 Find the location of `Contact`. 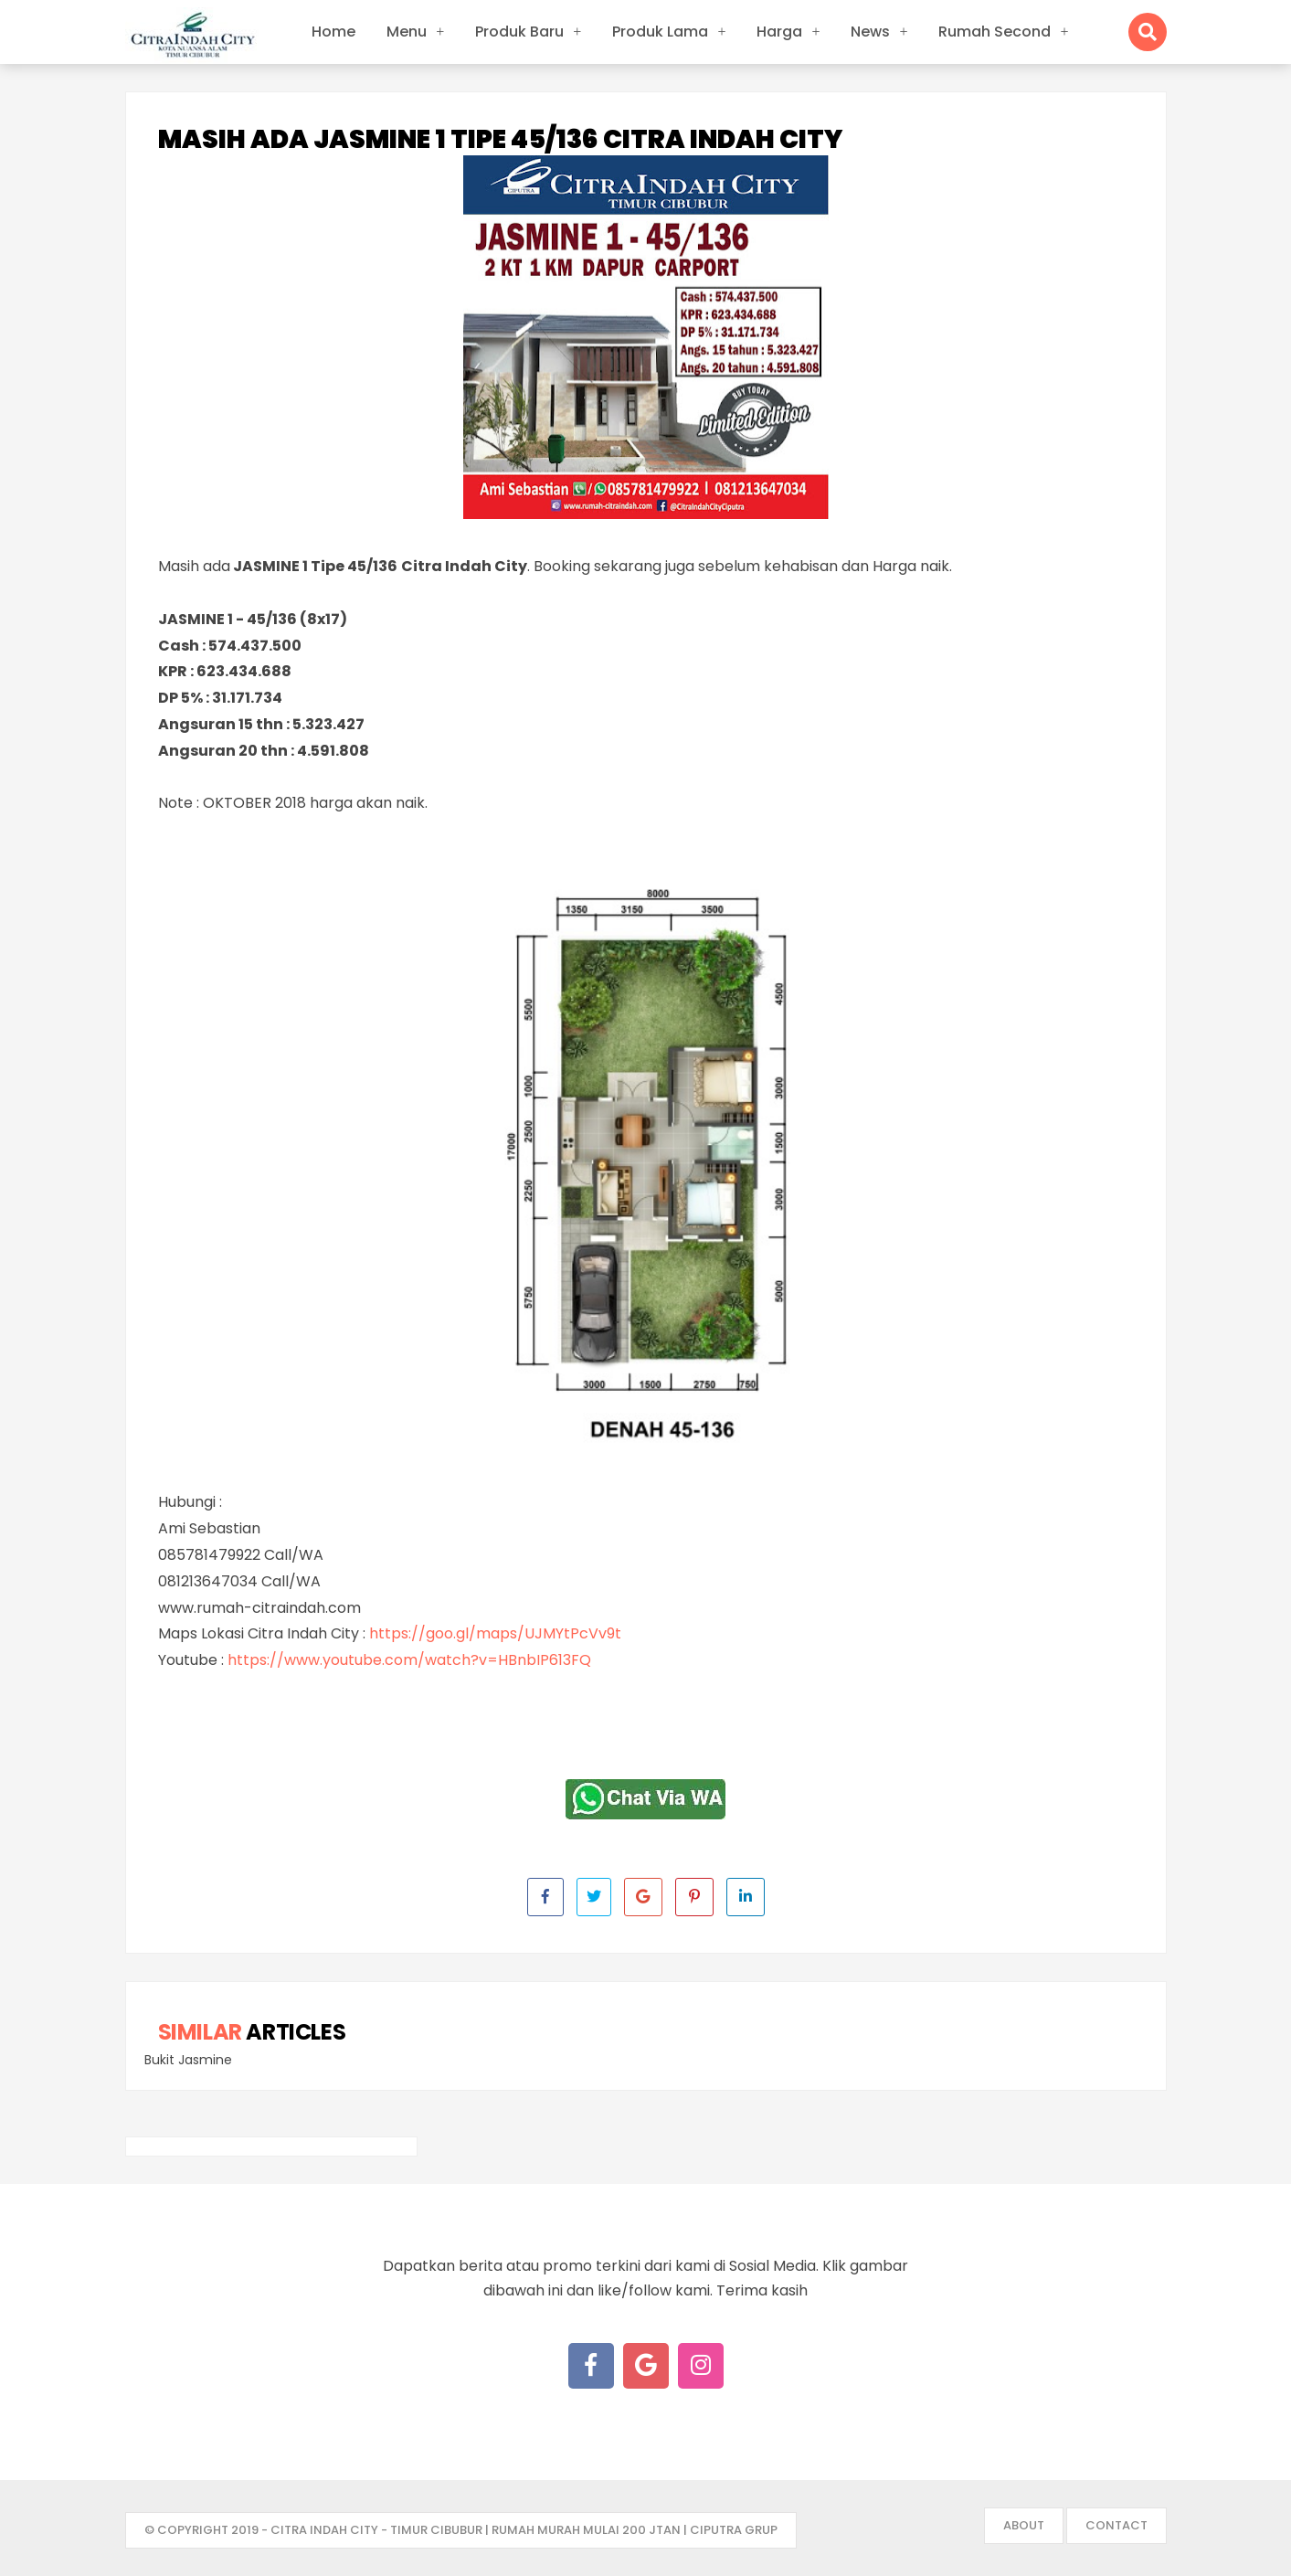

Contact is located at coordinates (1116, 2525).